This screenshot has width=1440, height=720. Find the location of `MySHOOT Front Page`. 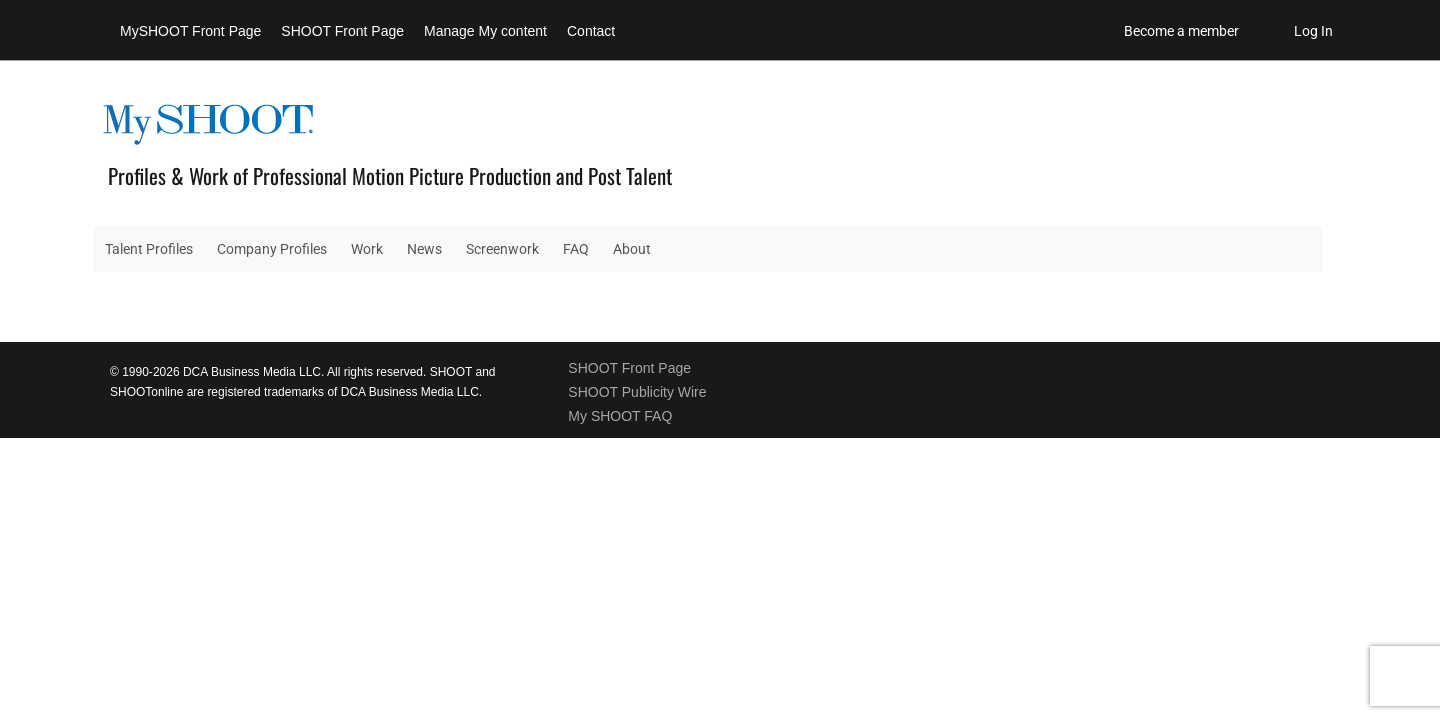

MySHOOT Front Page is located at coordinates (190, 31).